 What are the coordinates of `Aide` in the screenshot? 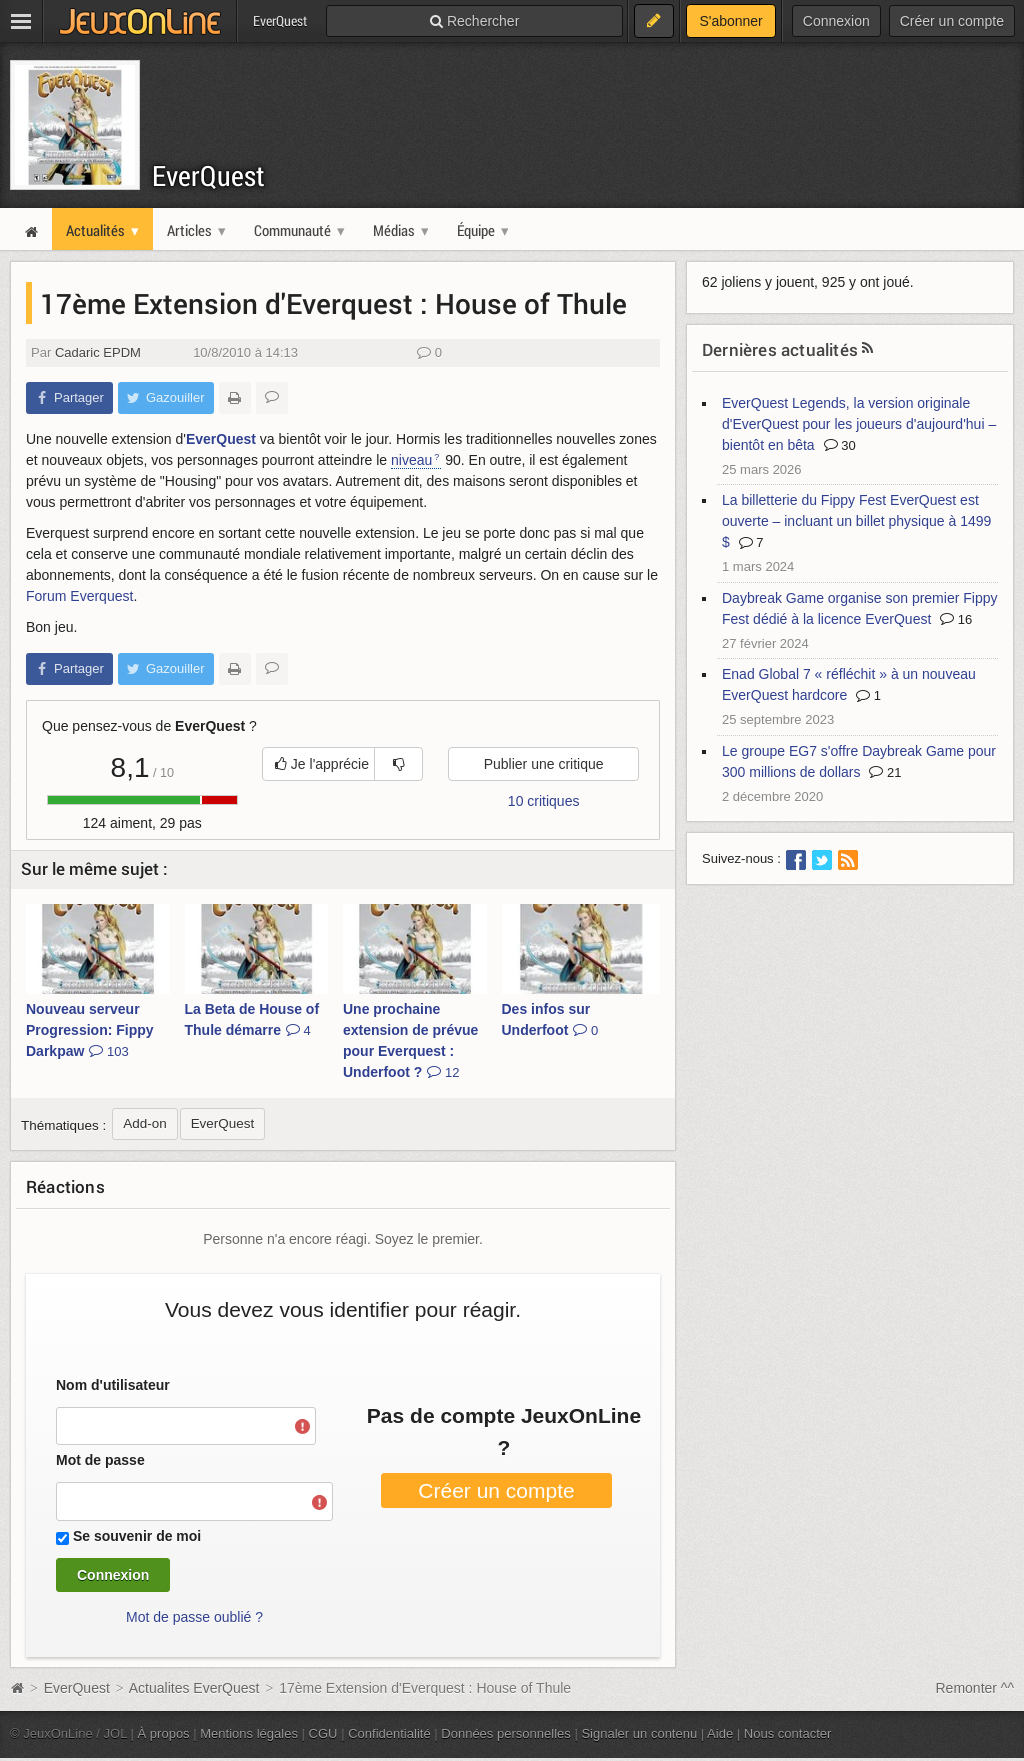 It's located at (720, 1733).